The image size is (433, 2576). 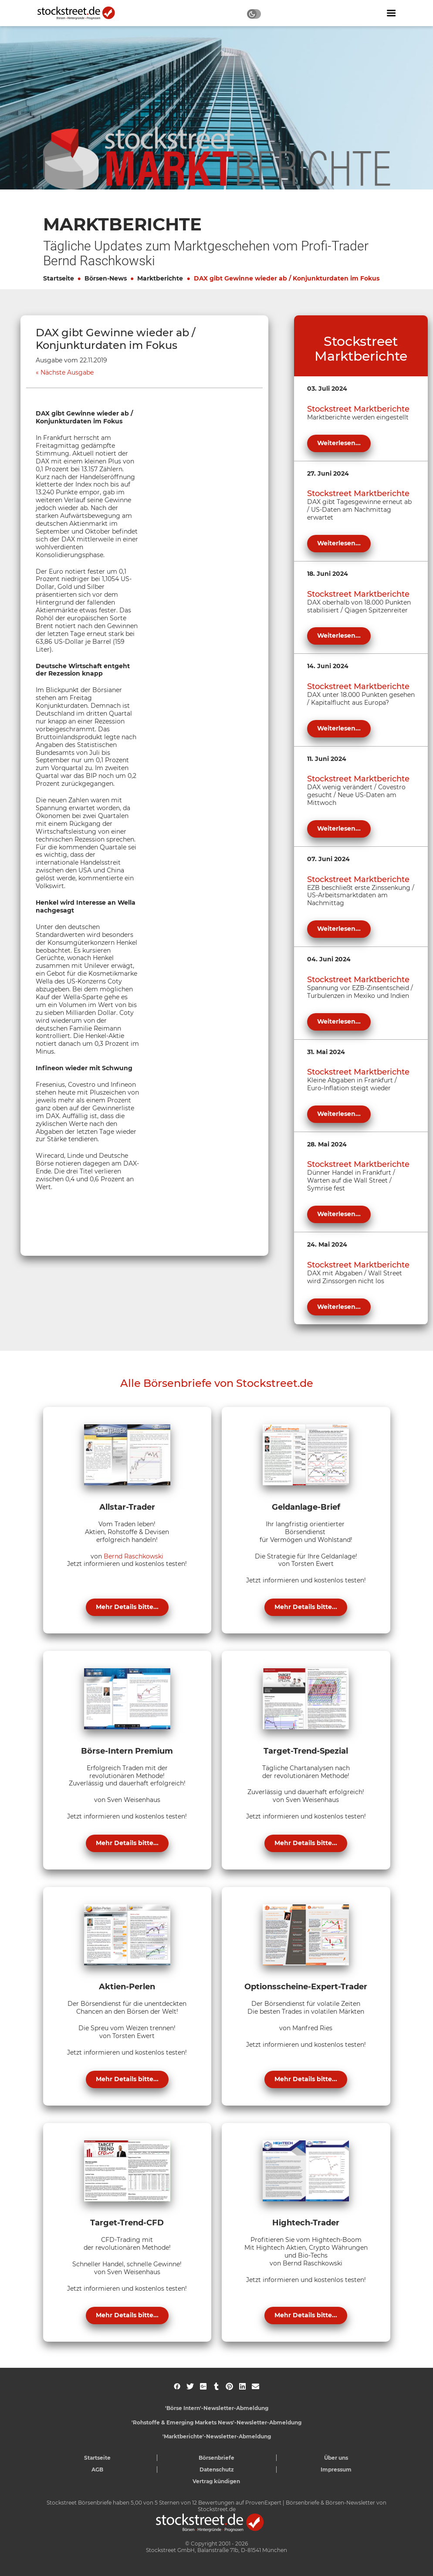 I want to click on Datenschutz, so click(x=217, y=2469).